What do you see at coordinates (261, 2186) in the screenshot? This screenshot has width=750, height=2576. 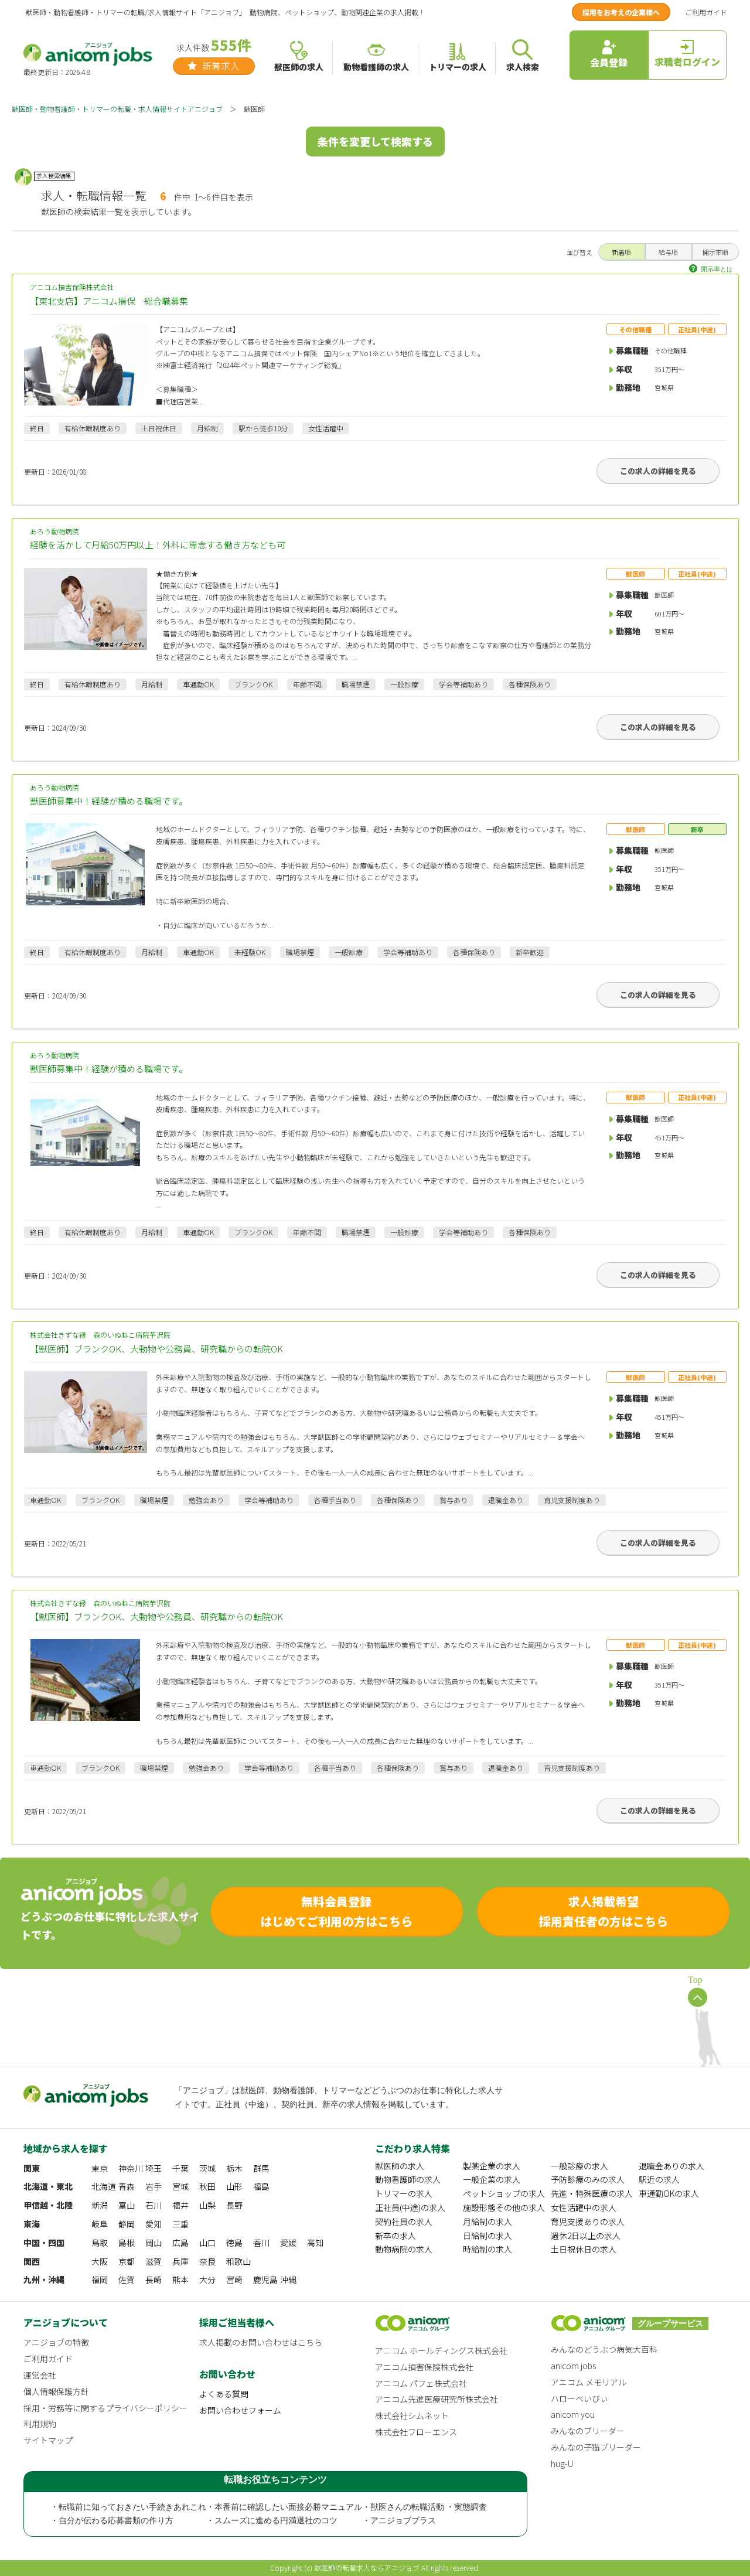 I see `福島` at bounding box center [261, 2186].